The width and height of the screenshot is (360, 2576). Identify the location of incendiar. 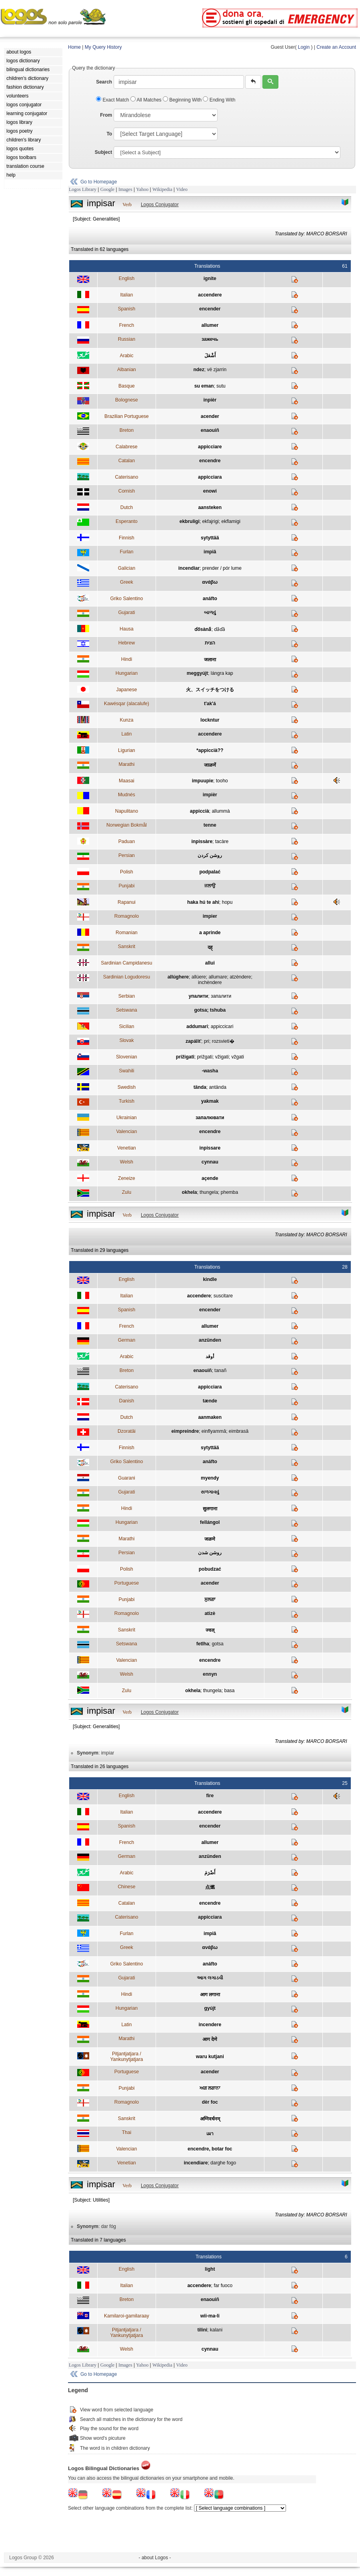
(189, 568).